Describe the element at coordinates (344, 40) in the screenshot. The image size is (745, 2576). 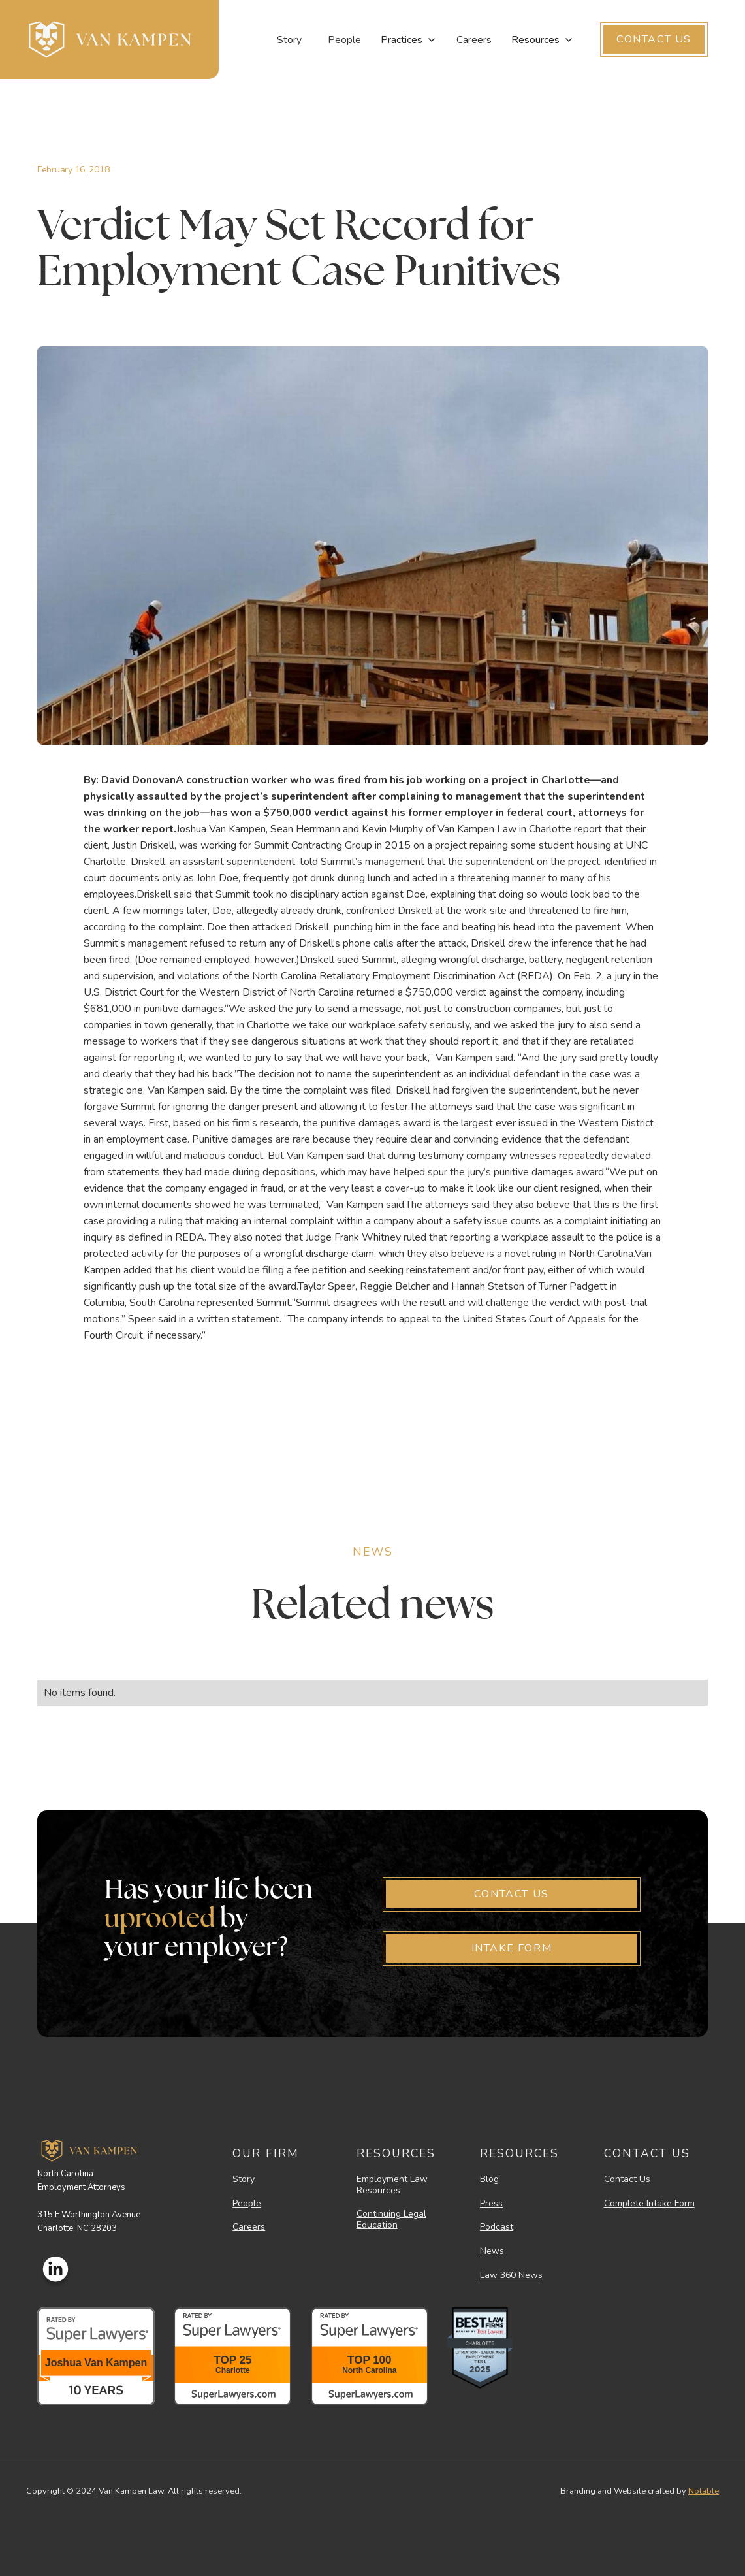
I see `People` at that location.